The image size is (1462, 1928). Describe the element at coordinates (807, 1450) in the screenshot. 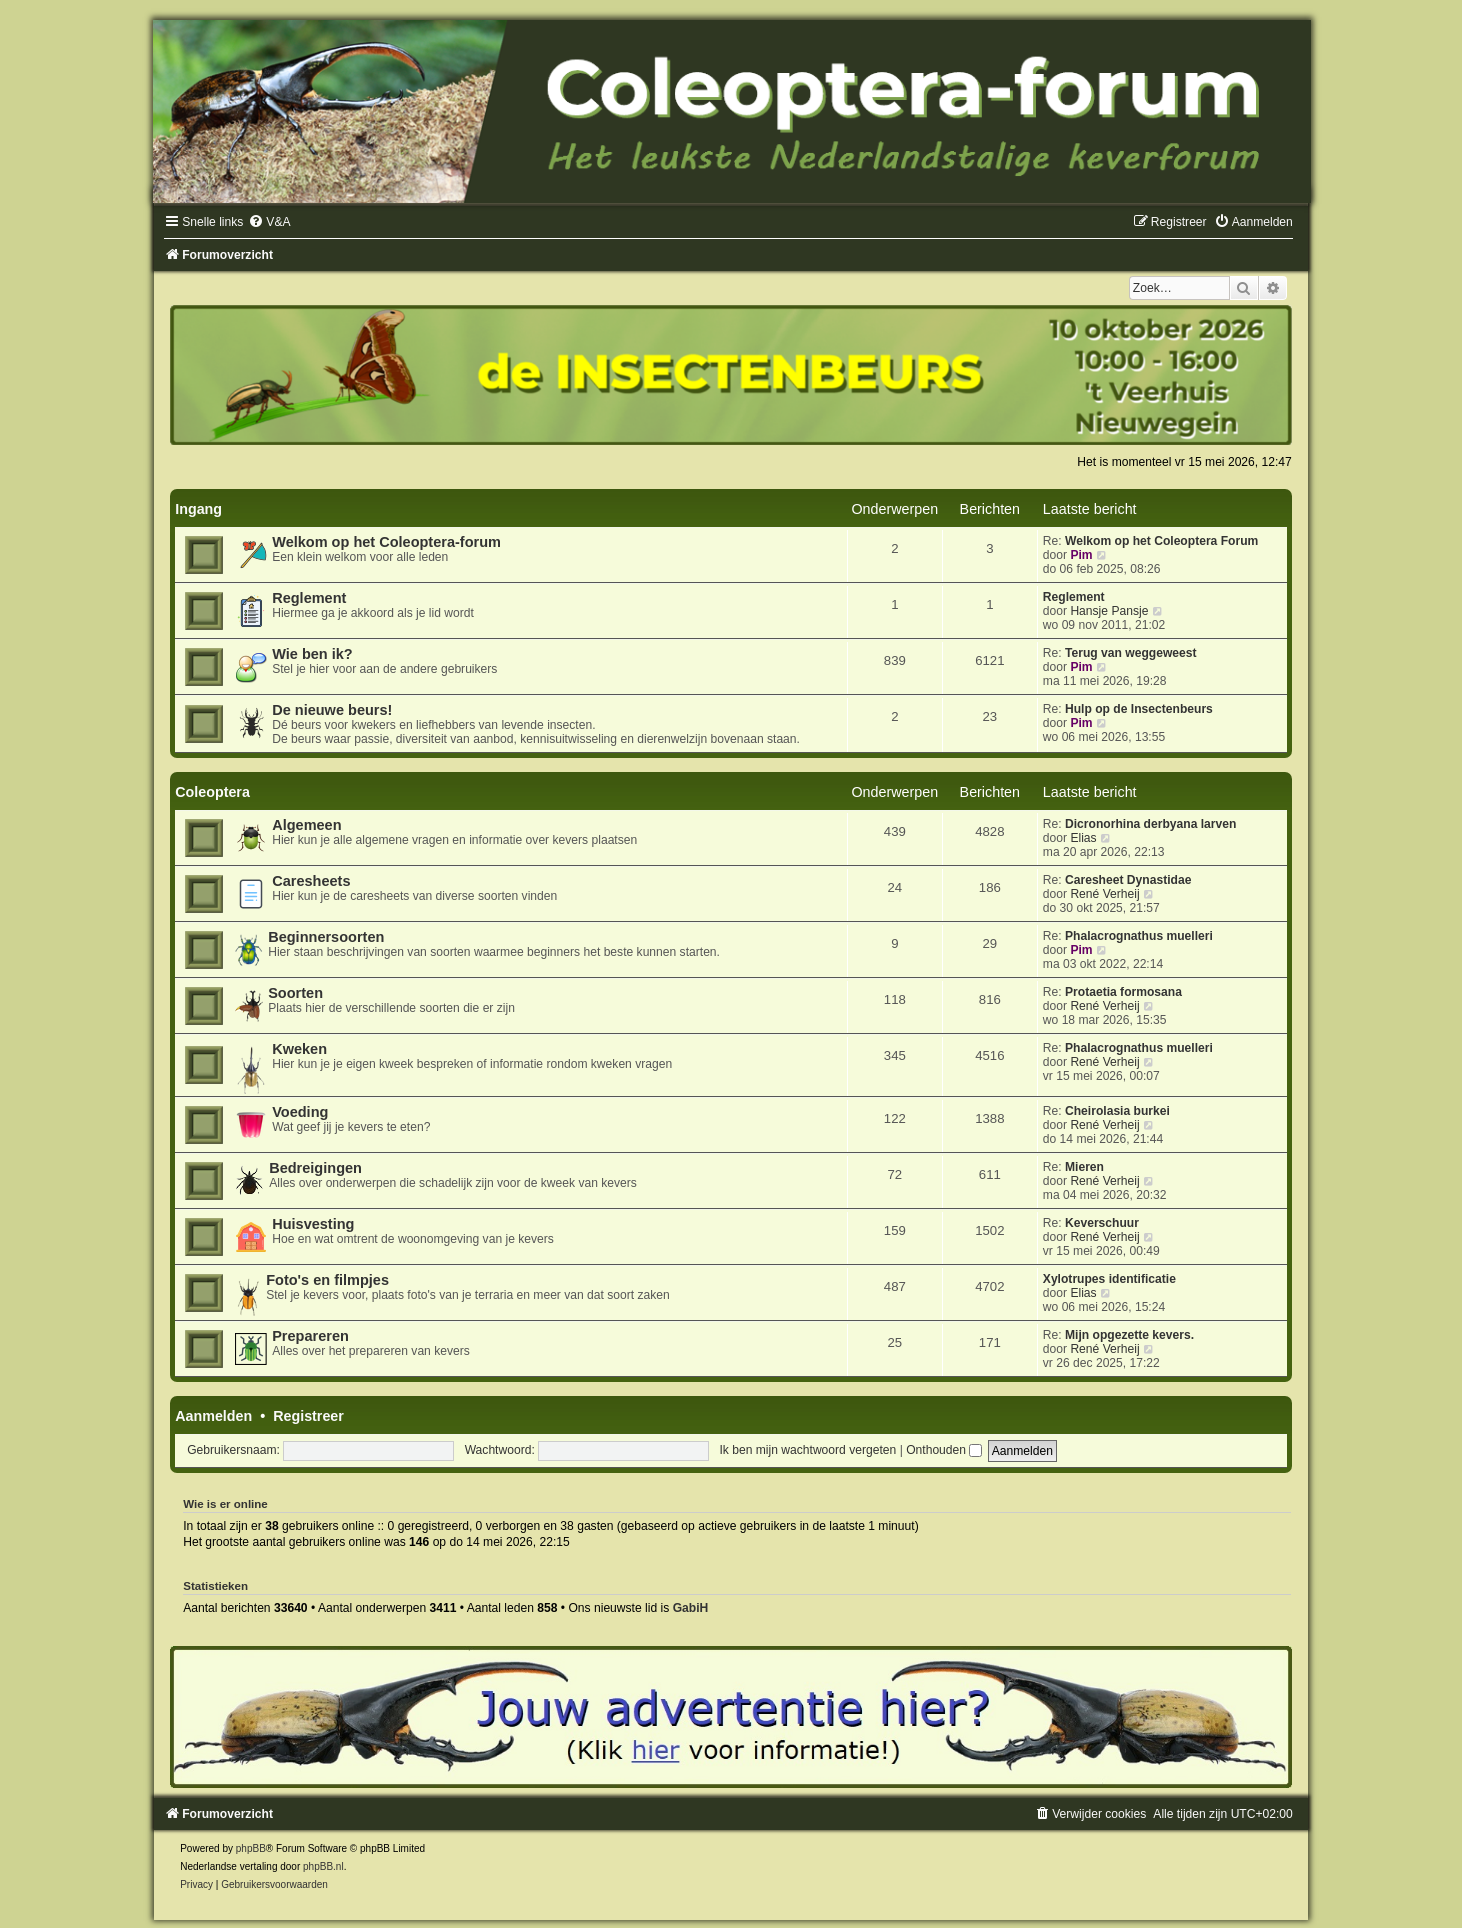

I see `Ik ben mijn wachtwoord vergeten` at that location.